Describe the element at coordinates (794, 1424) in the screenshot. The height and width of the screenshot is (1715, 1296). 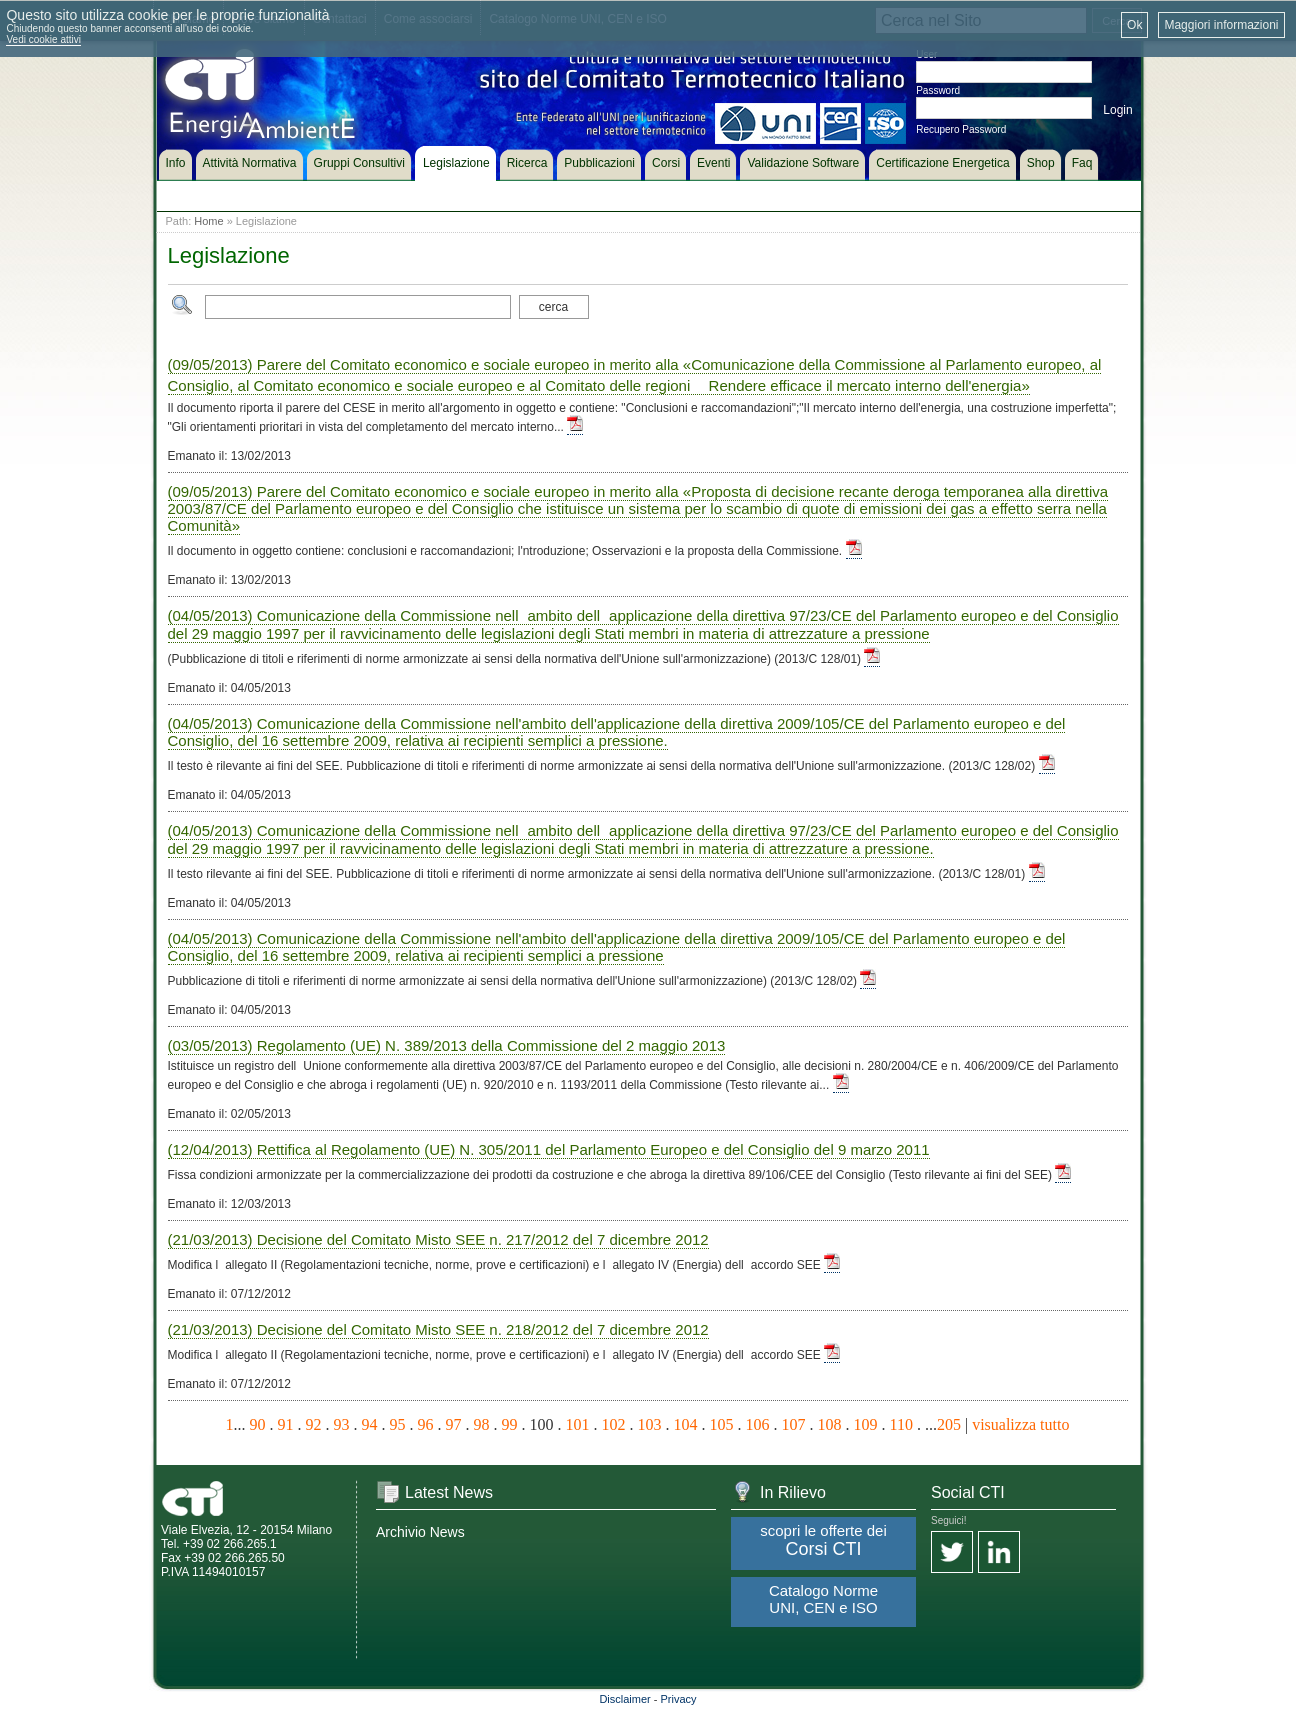
I see `107` at that location.